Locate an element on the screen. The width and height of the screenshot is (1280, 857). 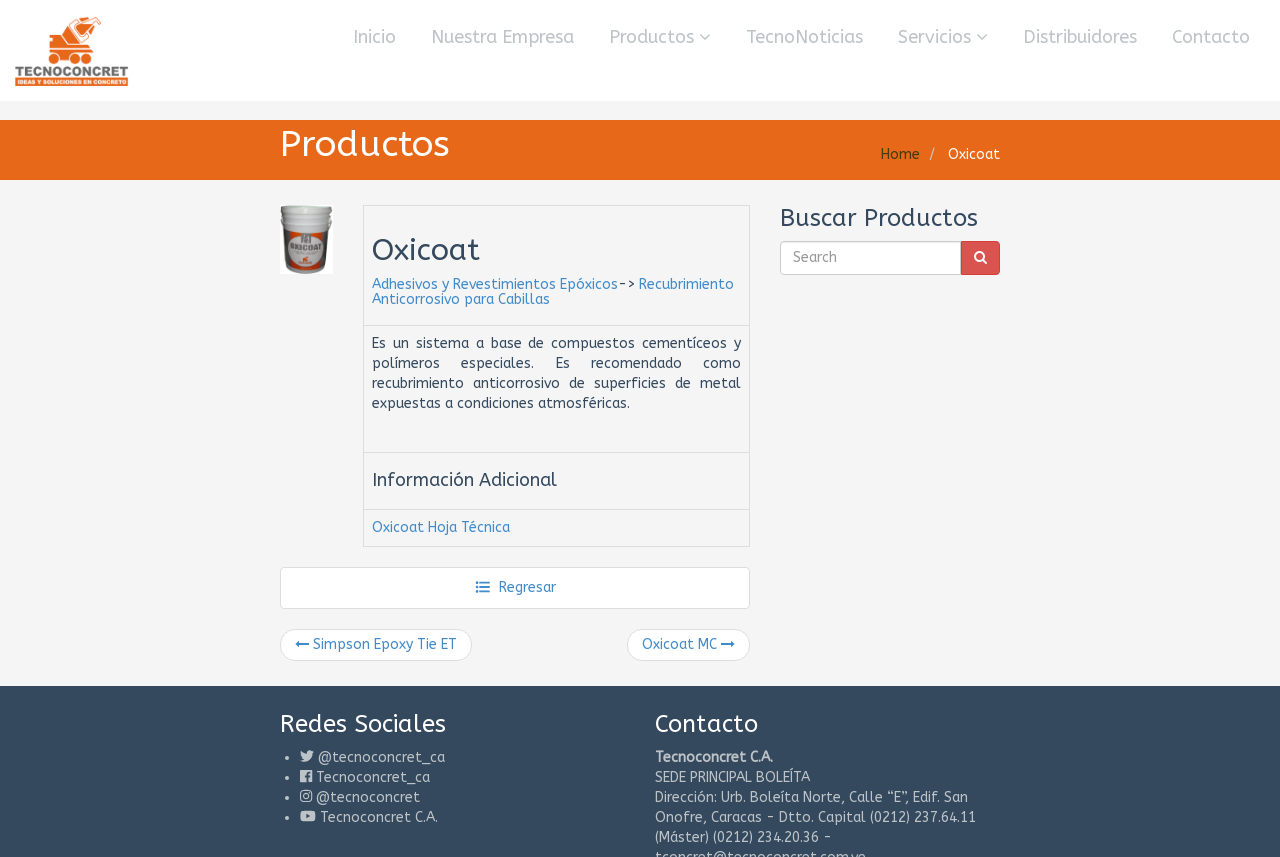
Distribuidores is located at coordinates (1080, 37).